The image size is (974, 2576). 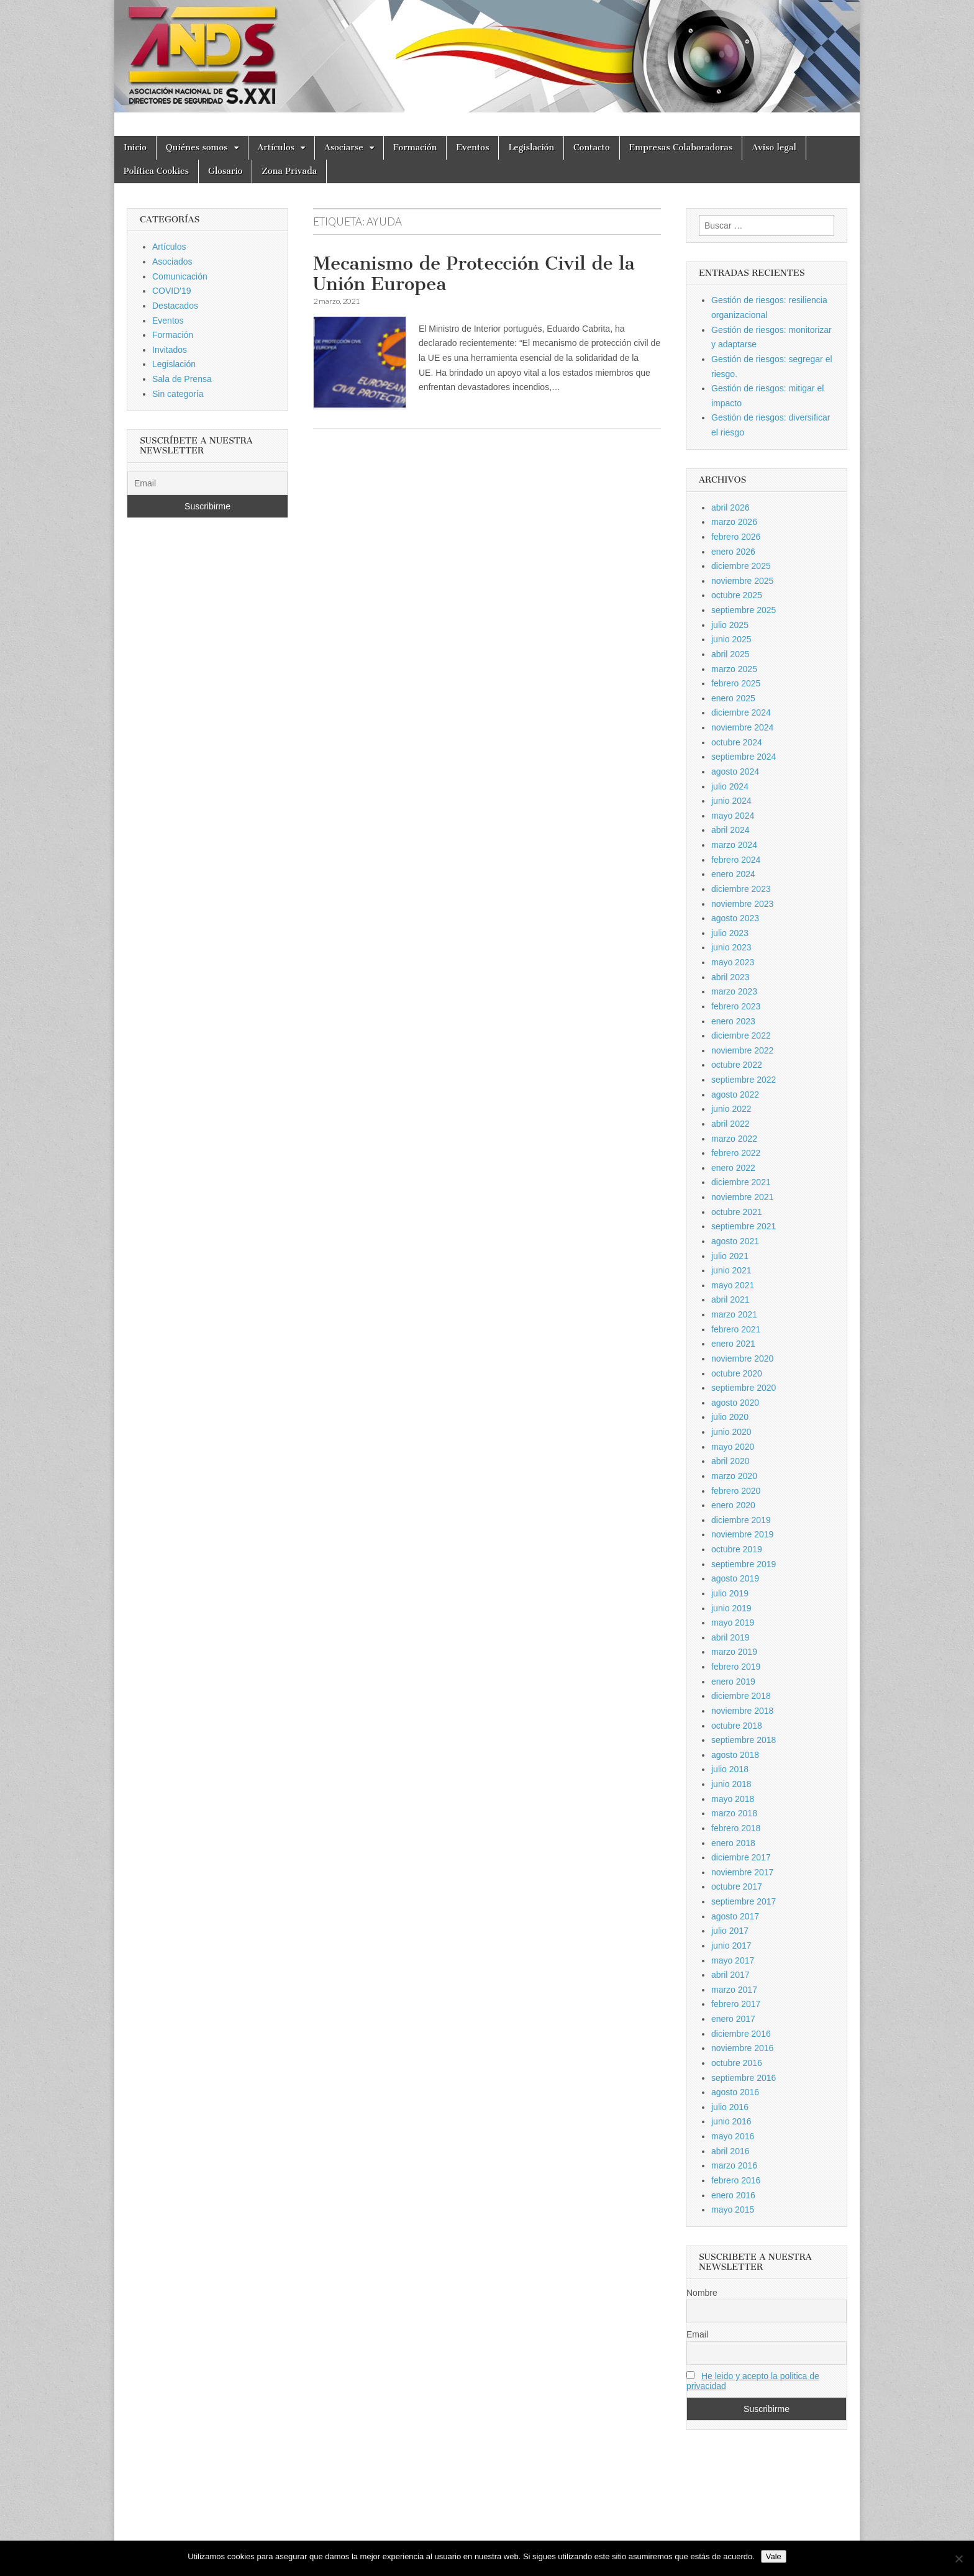 I want to click on diciembre 2019, so click(x=741, y=1520).